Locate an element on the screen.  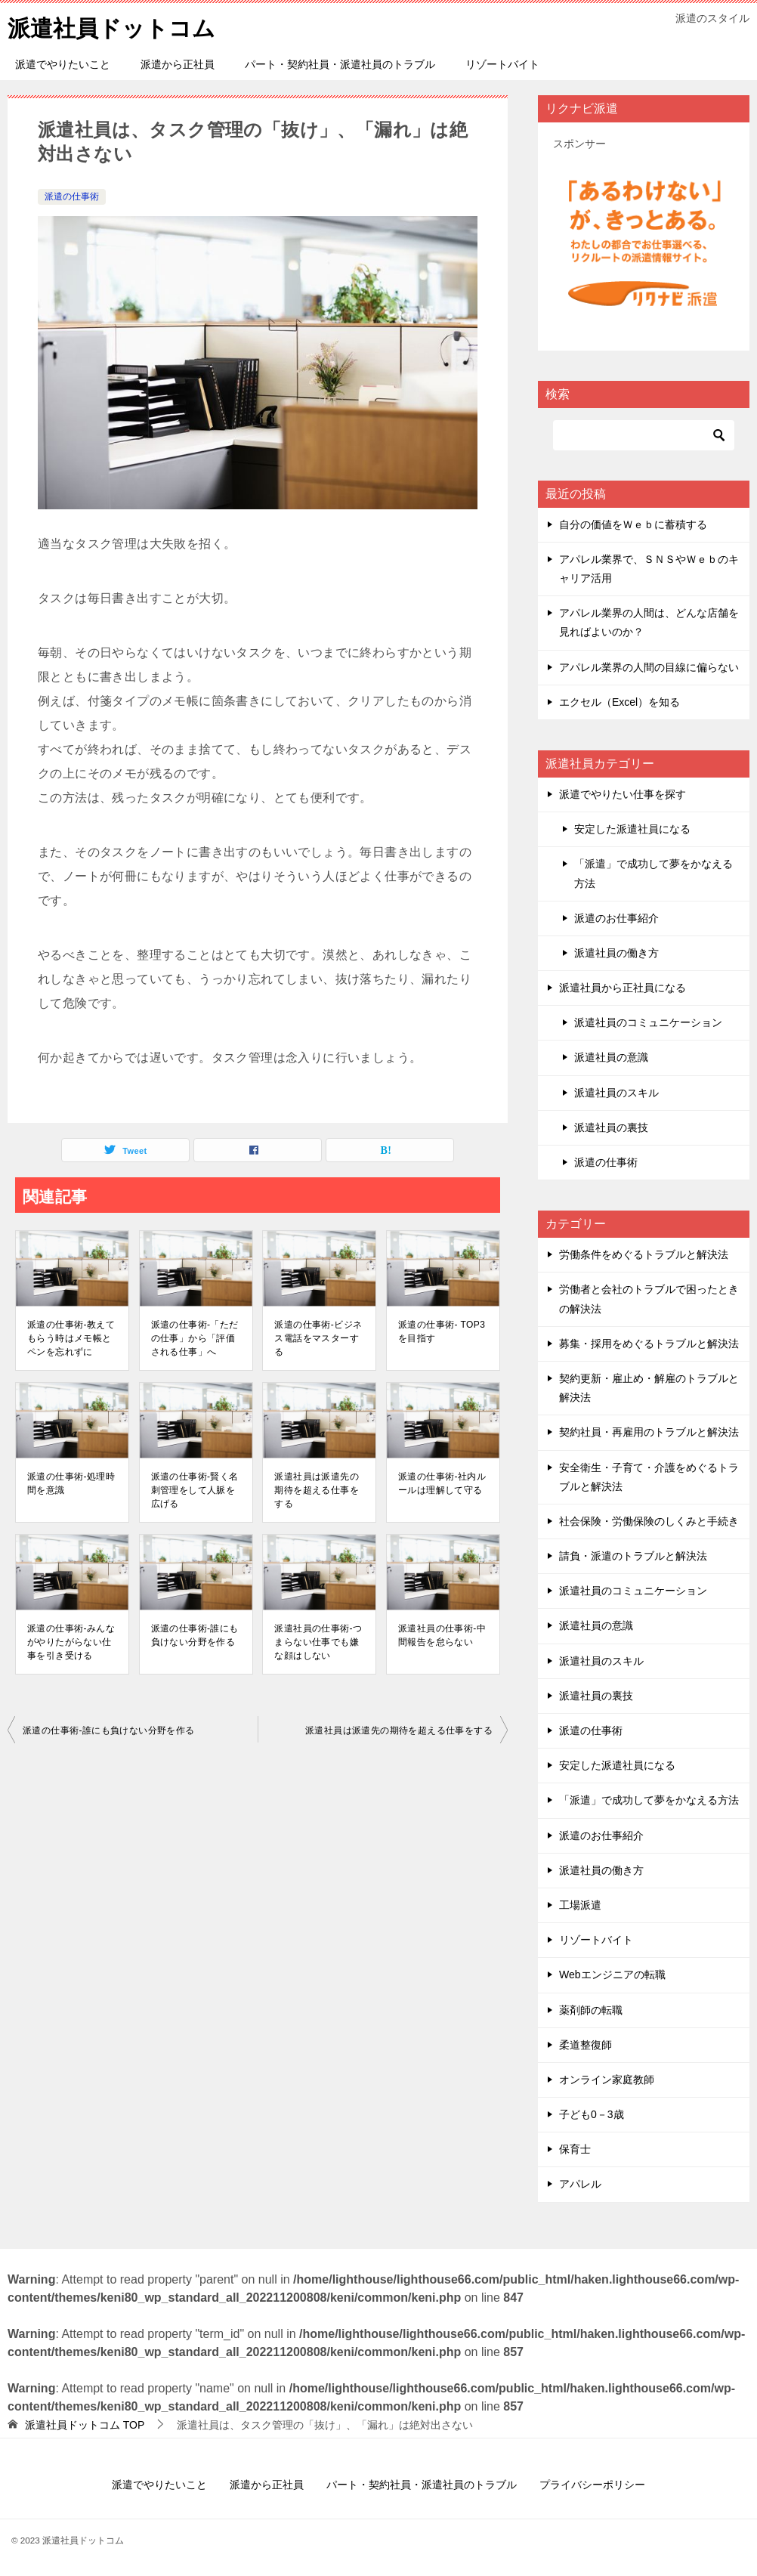
派遣社員の意識 is located at coordinates (611, 1057).